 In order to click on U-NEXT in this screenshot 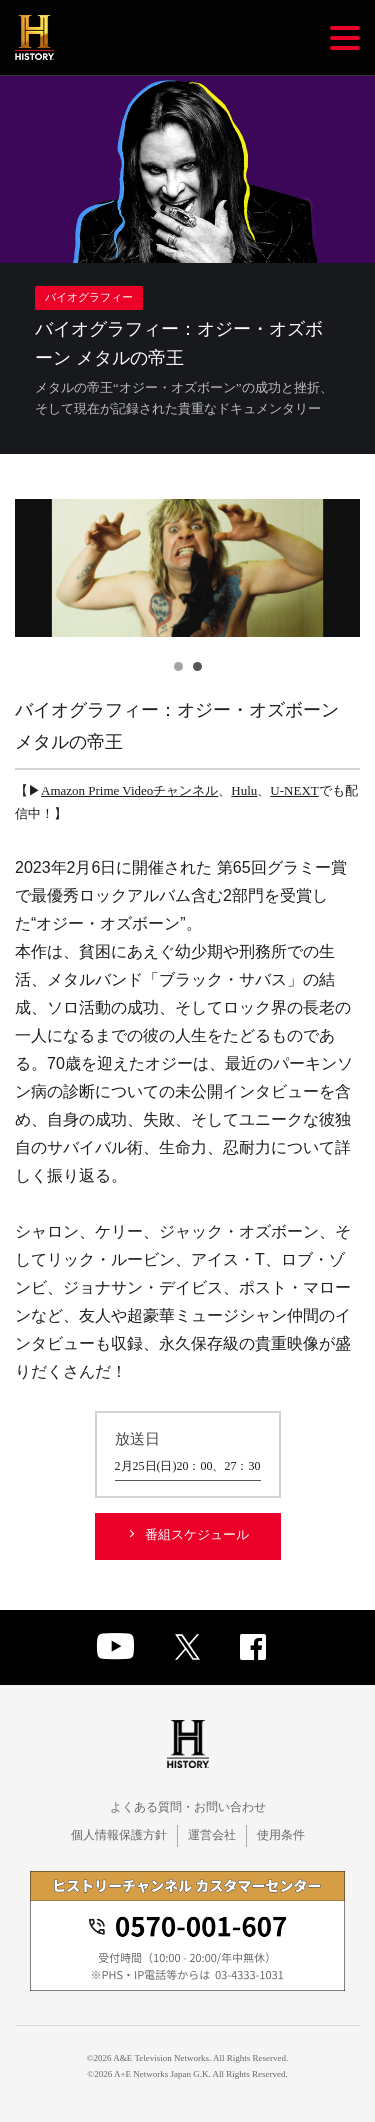, I will do `click(294, 790)`.